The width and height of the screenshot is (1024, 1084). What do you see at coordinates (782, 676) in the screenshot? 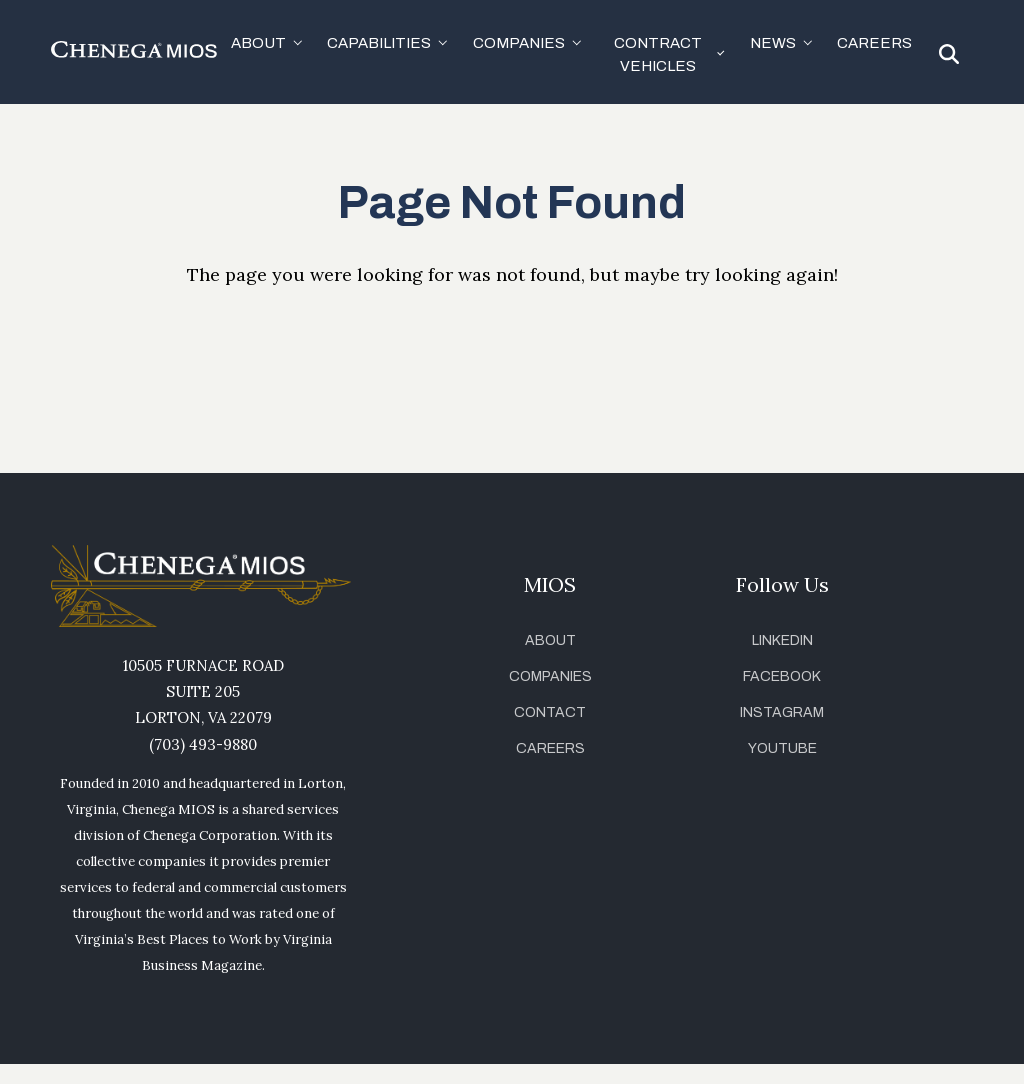
I see `Facebook` at bounding box center [782, 676].